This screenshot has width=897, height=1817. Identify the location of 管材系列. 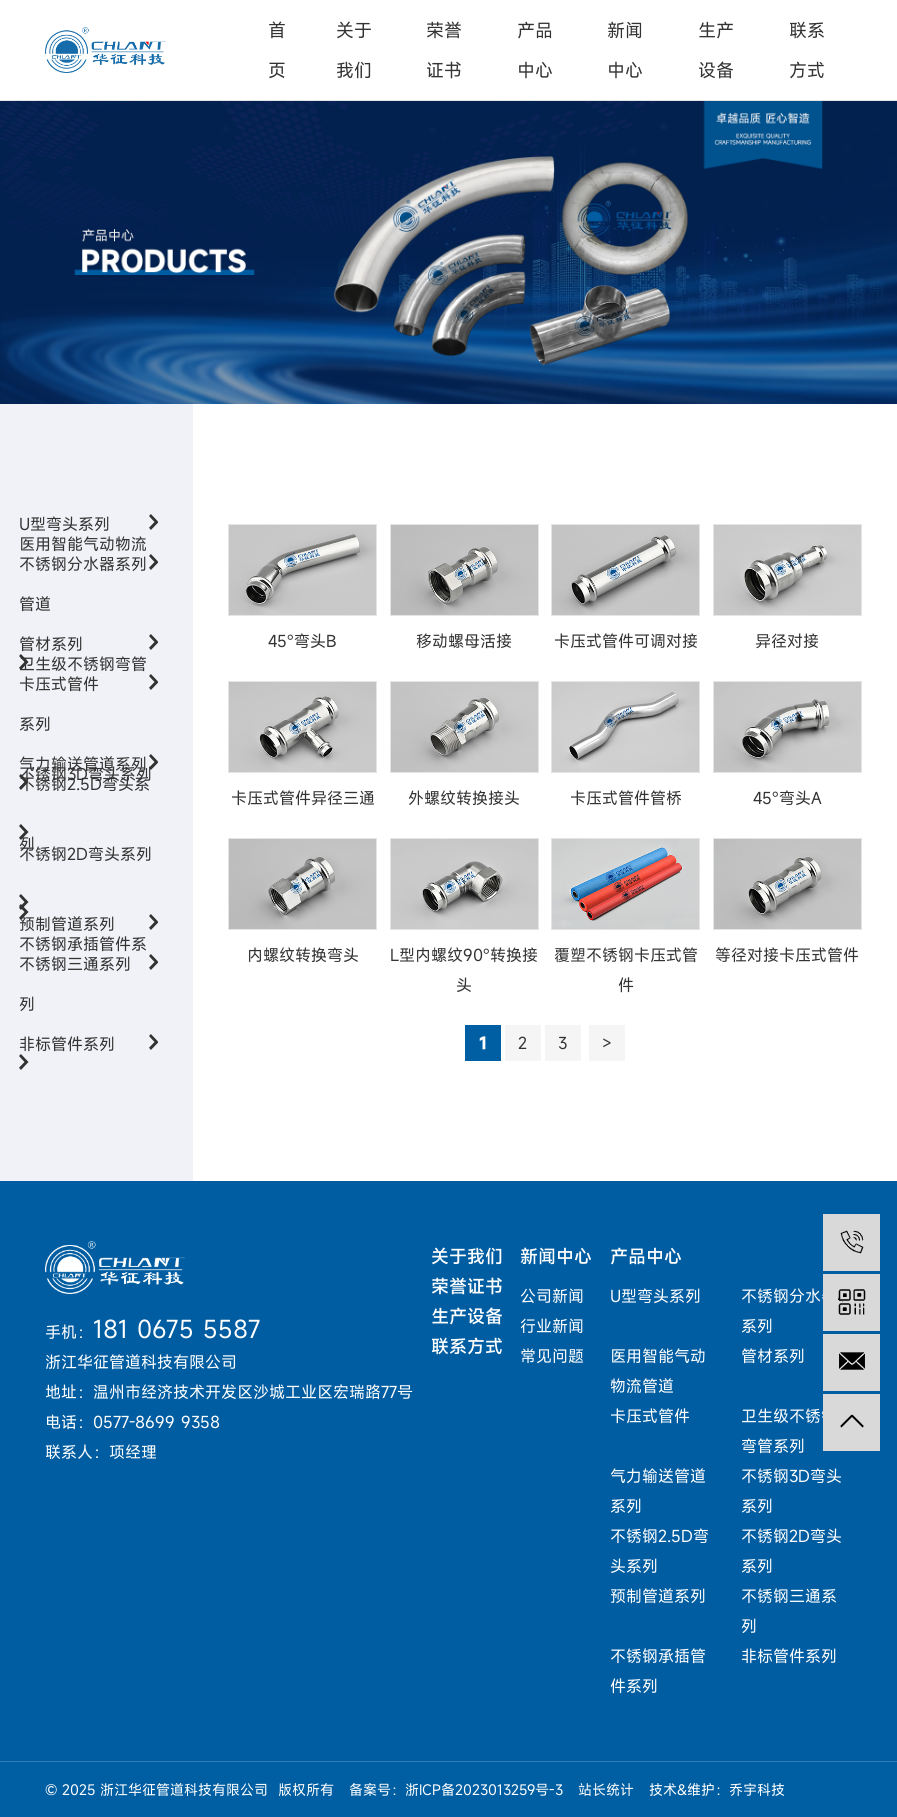
(773, 1356).